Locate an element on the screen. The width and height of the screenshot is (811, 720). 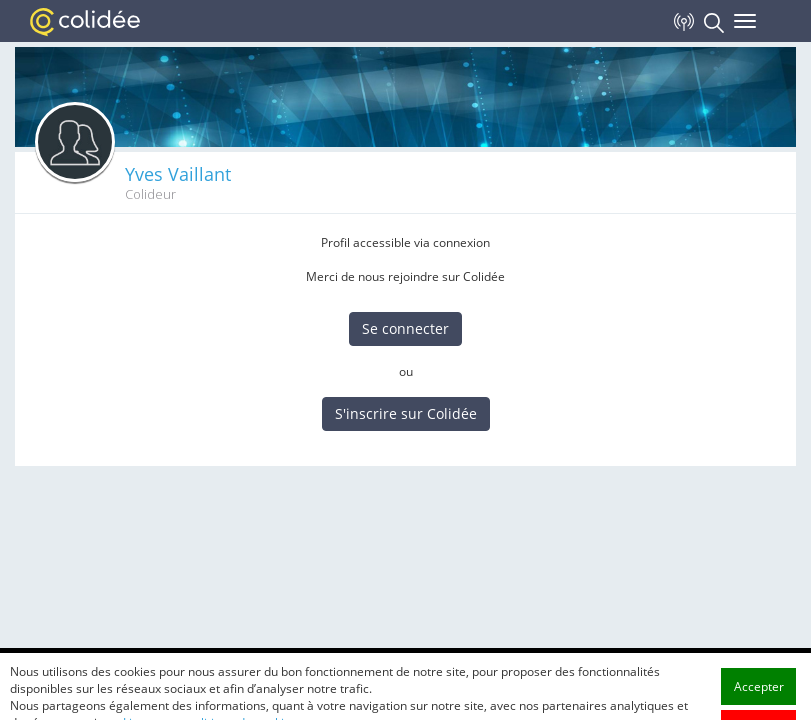
Se connecter is located at coordinates (405, 328).